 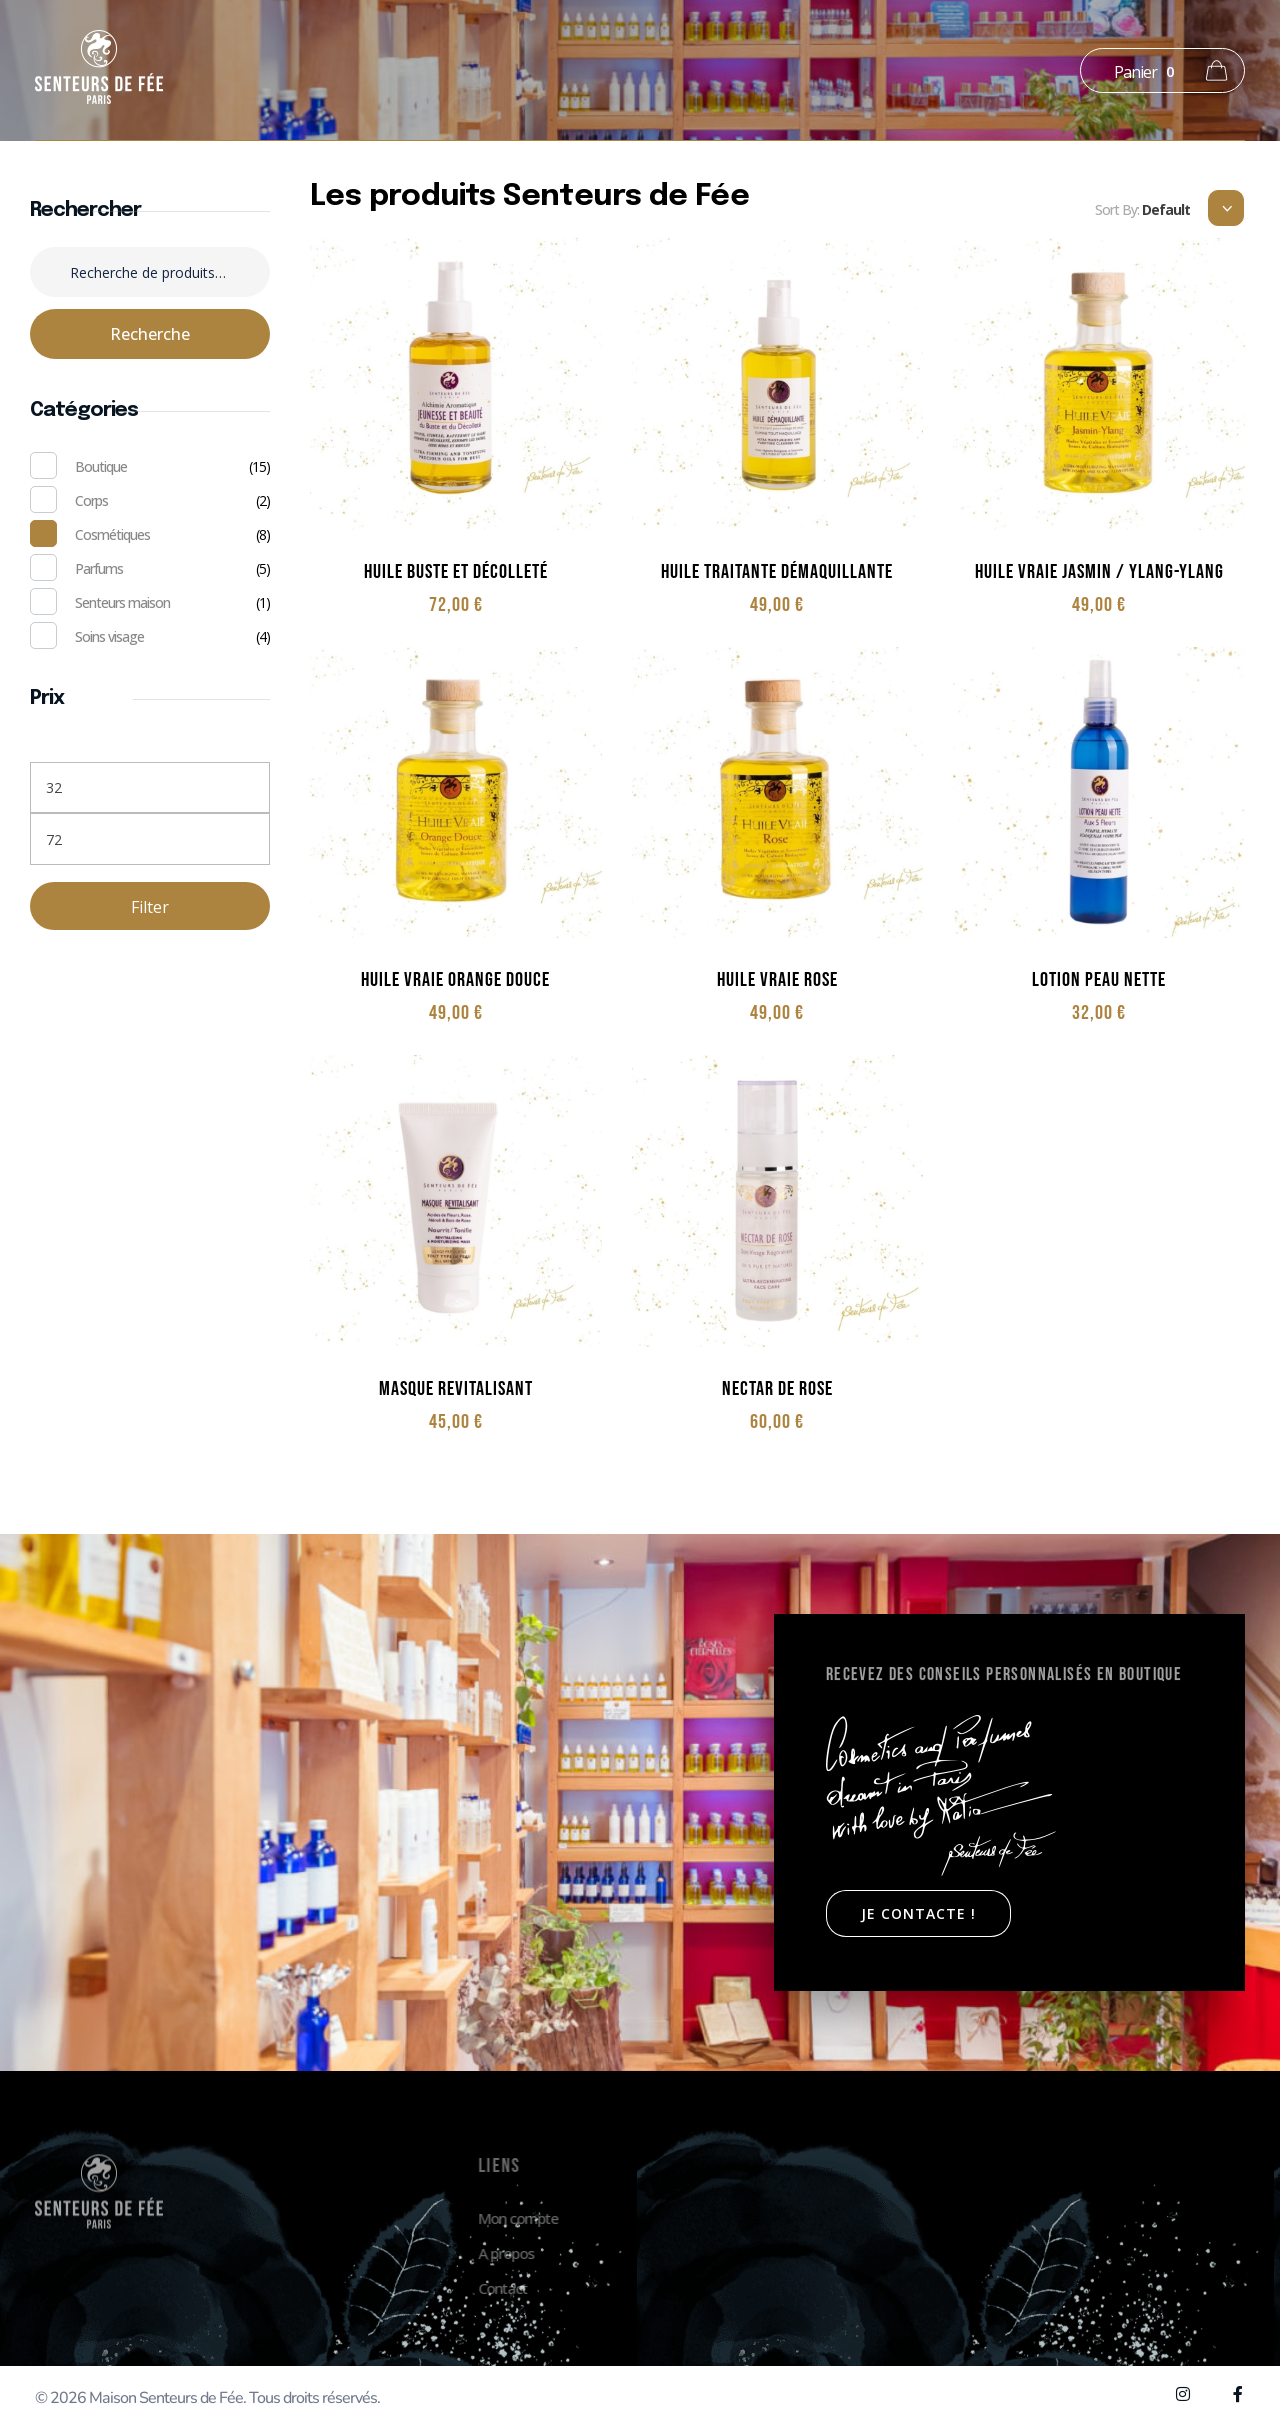 What do you see at coordinates (150, 334) in the screenshot?
I see `Recherche` at bounding box center [150, 334].